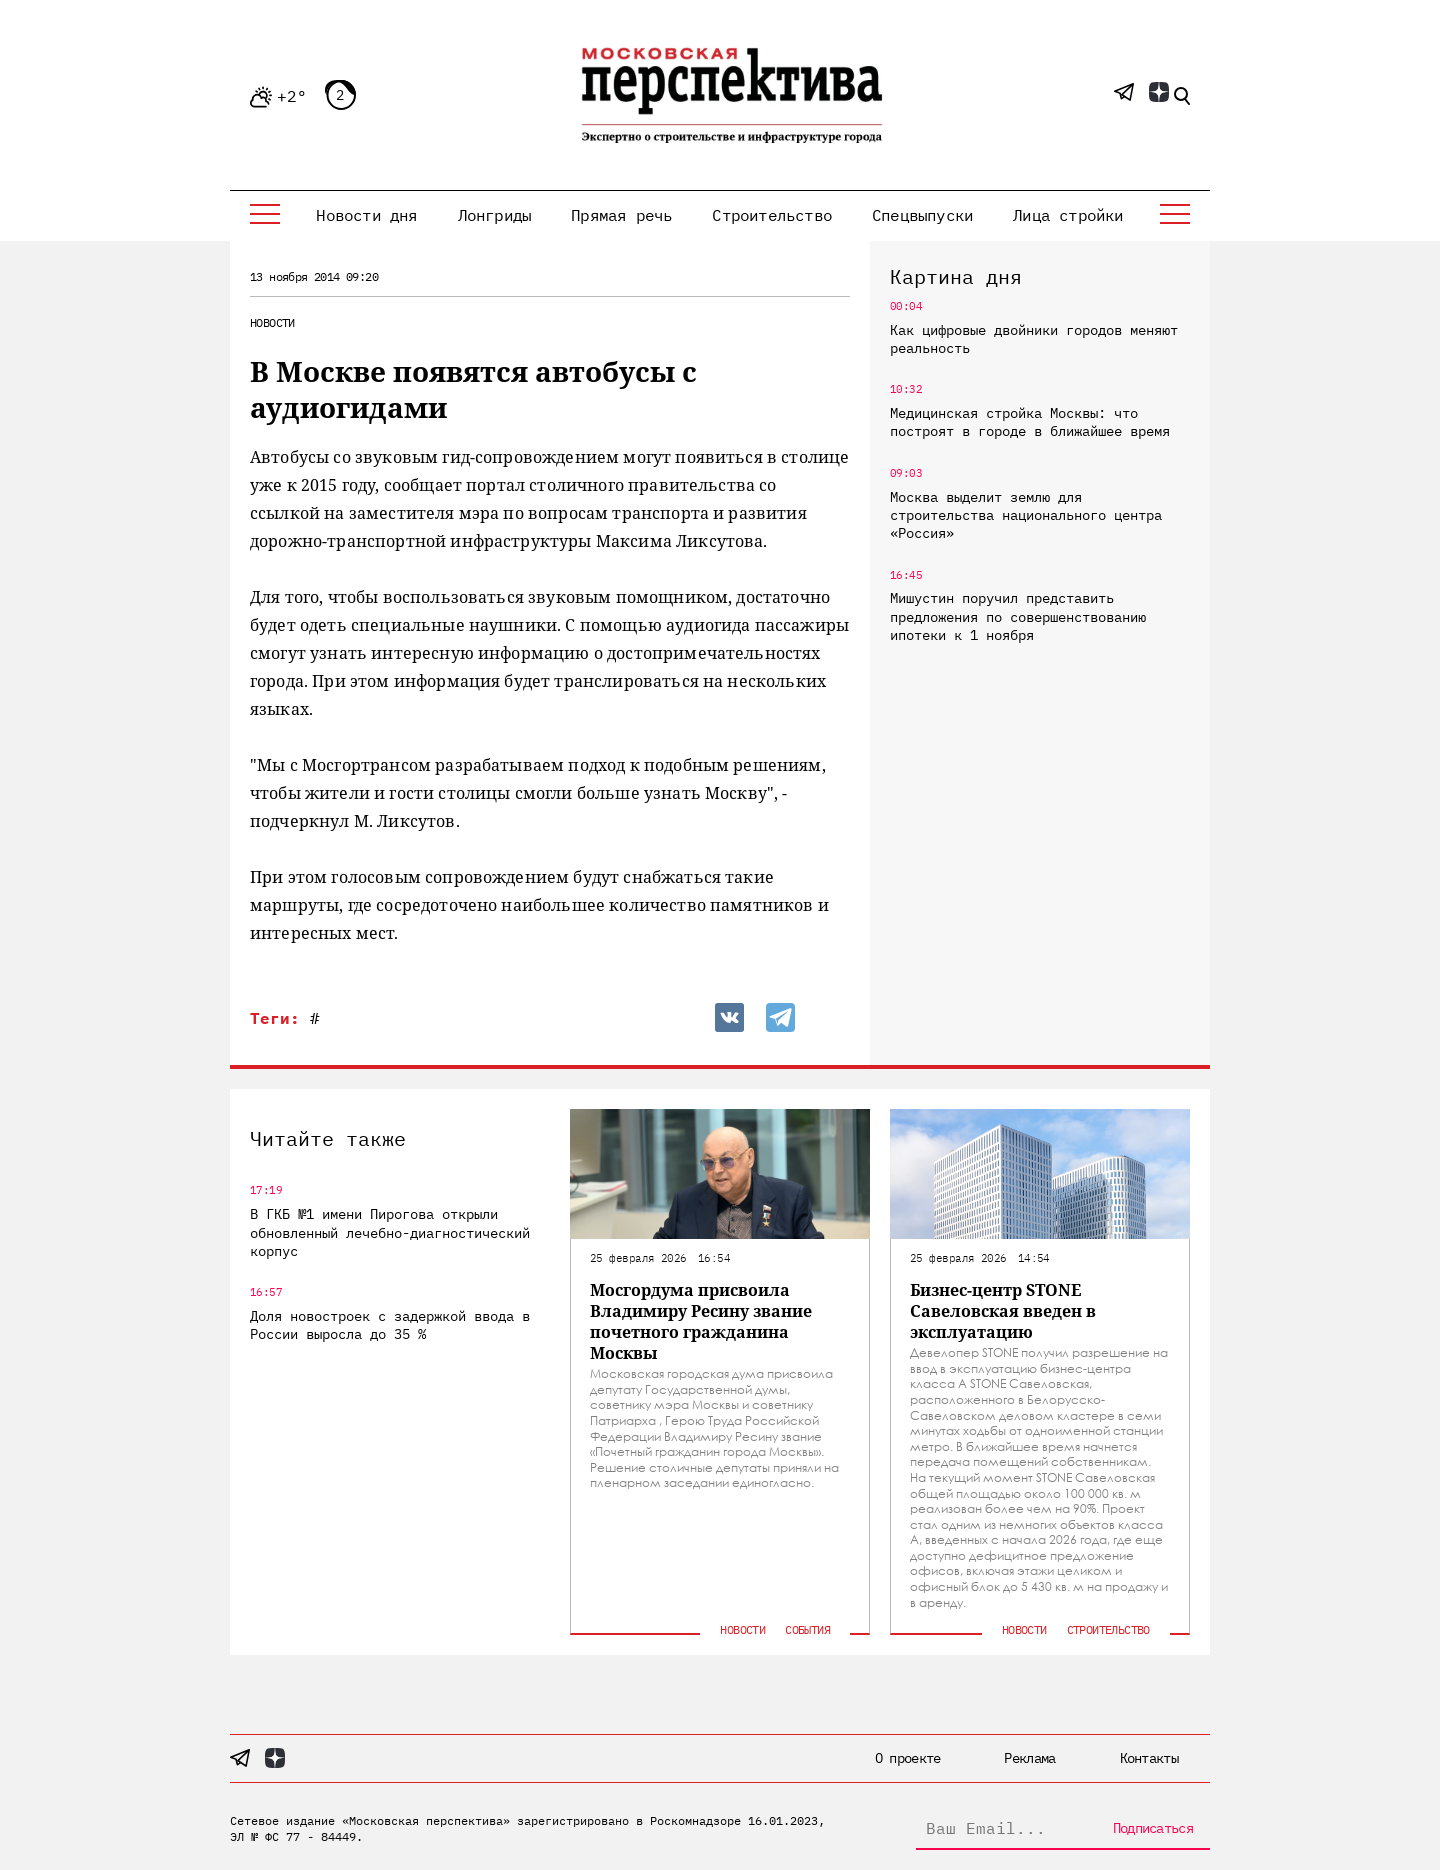 Image resolution: width=1440 pixels, height=1870 pixels. I want to click on Как цифровые двойники городов меняют реальность, so click(1034, 339).